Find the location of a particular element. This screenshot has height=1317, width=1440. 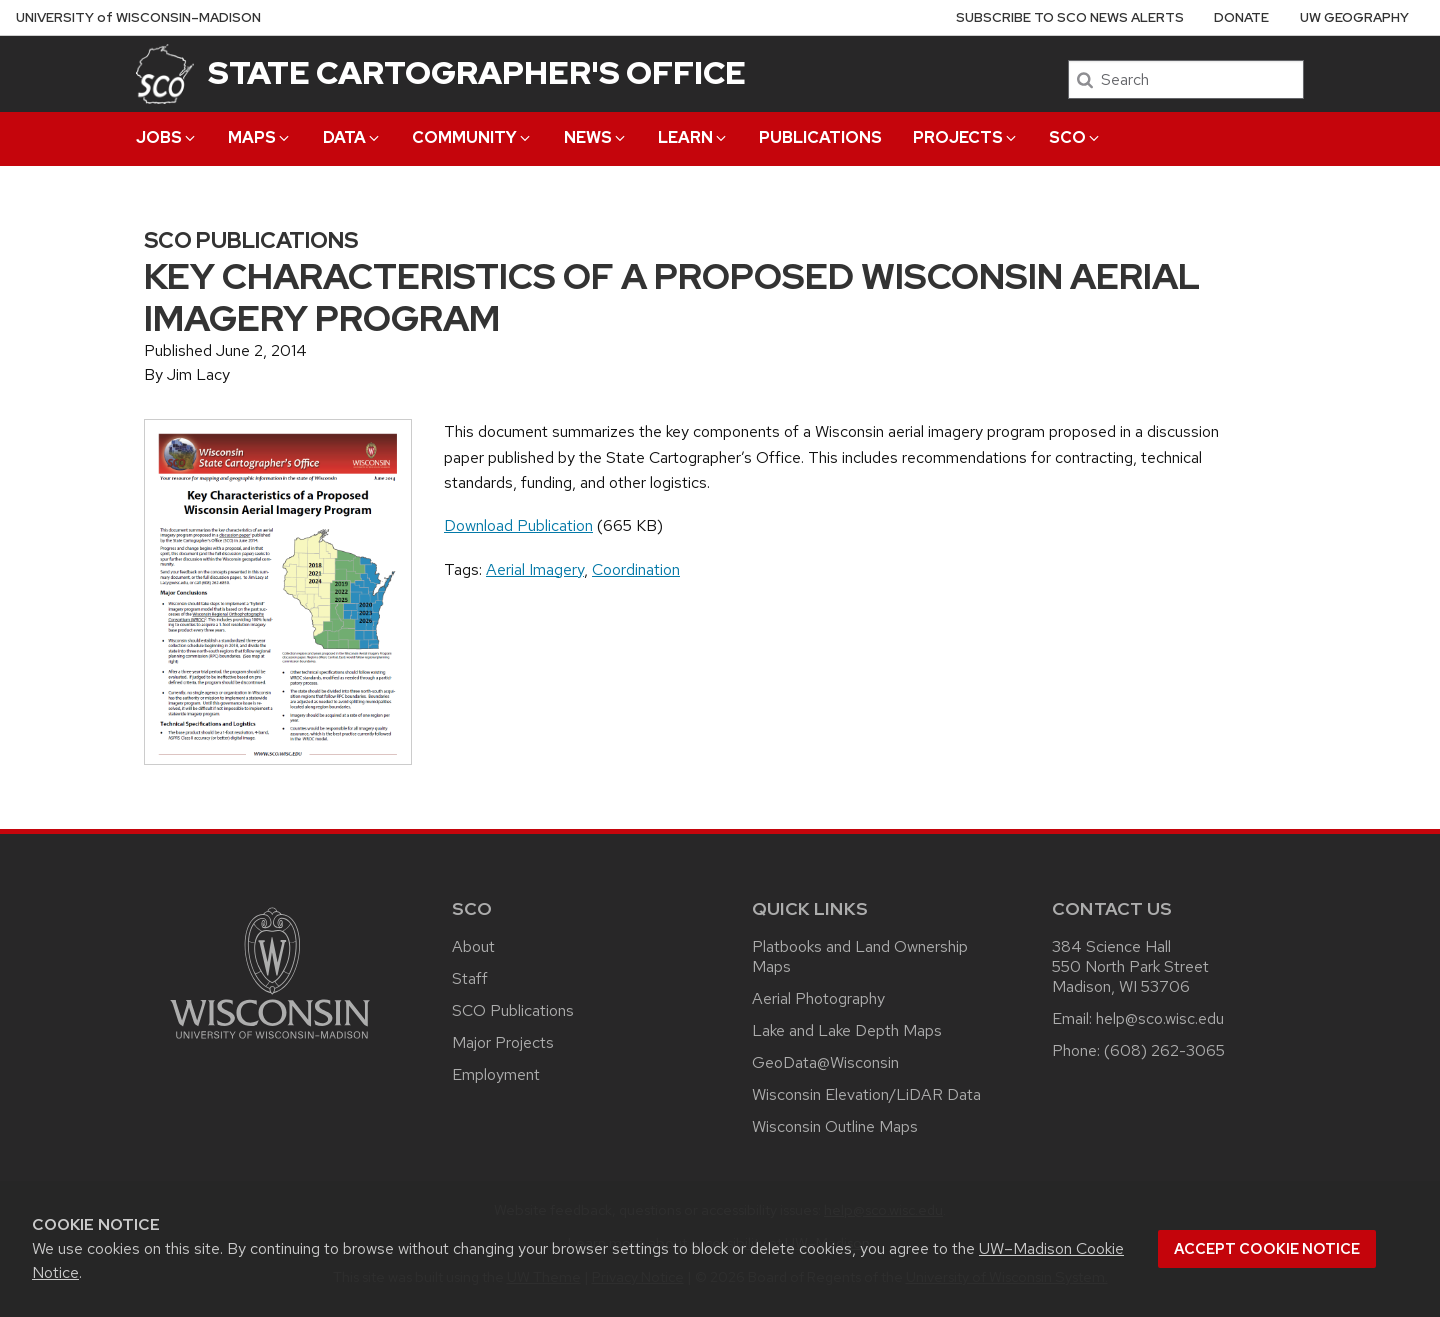

Community is located at coordinates (472, 137).